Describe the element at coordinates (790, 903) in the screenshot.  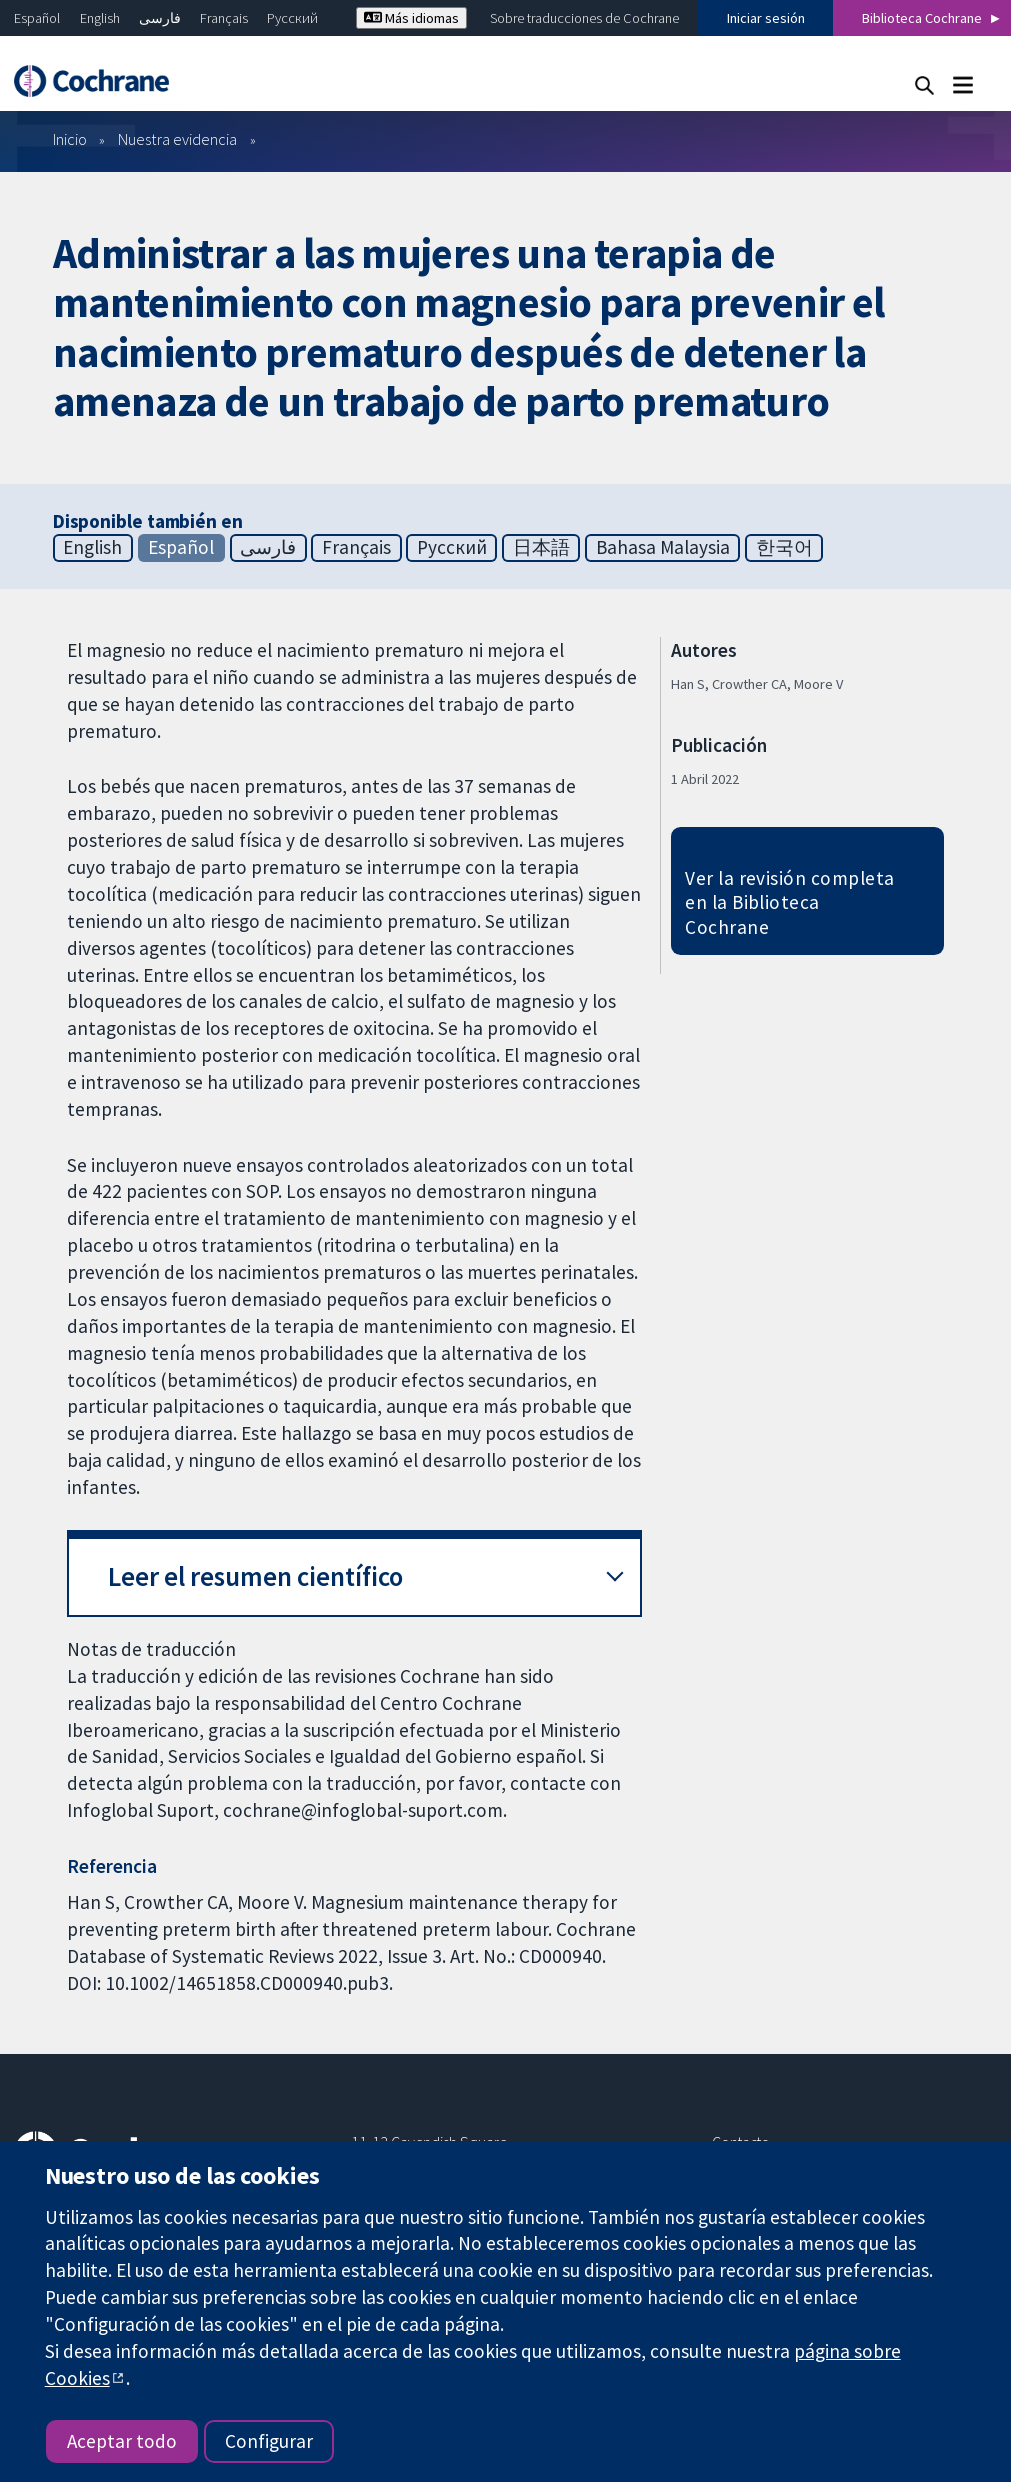
I see `Ver la revisión completa en la Biblioteca Cochrane` at that location.